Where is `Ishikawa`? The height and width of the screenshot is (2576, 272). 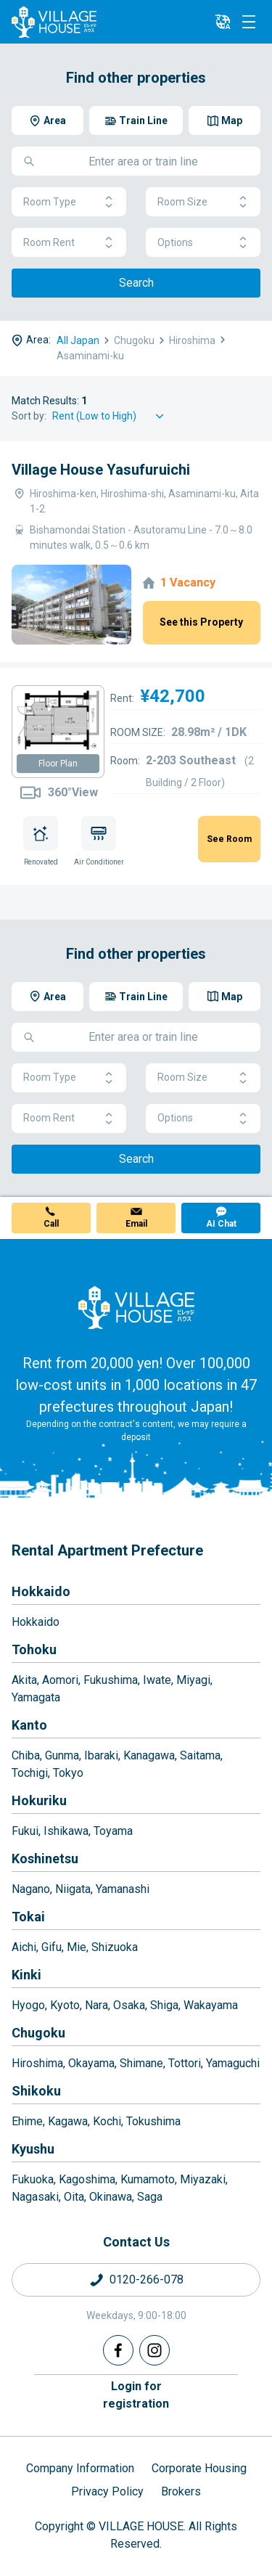 Ishikawa is located at coordinates (66, 1831).